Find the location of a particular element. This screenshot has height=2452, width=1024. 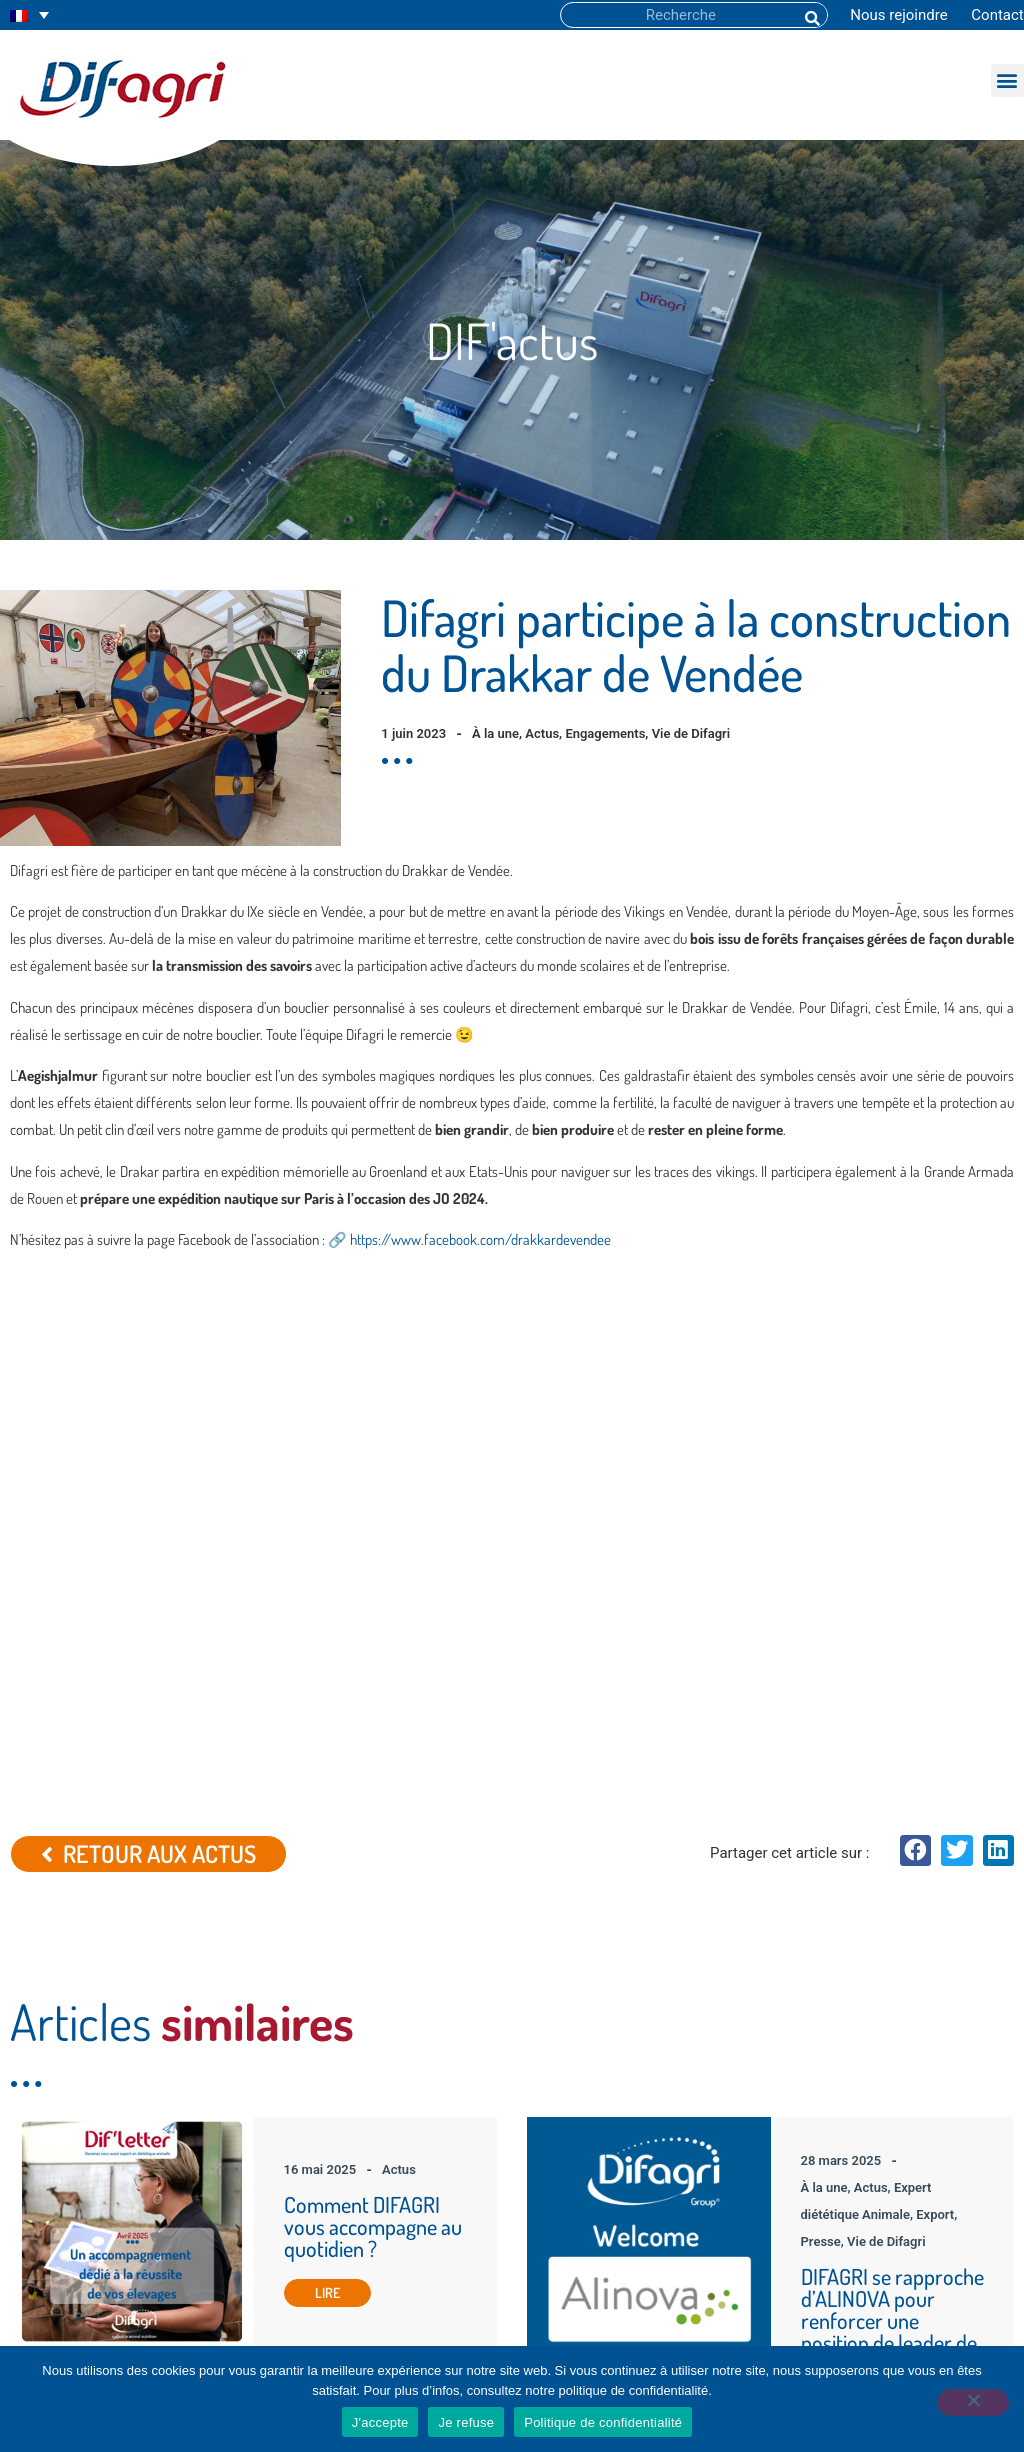

DIFAGRI se rapproche d’ALINOVA pour renforcer une position de leader de la diététique animale. is located at coordinates (892, 1873).